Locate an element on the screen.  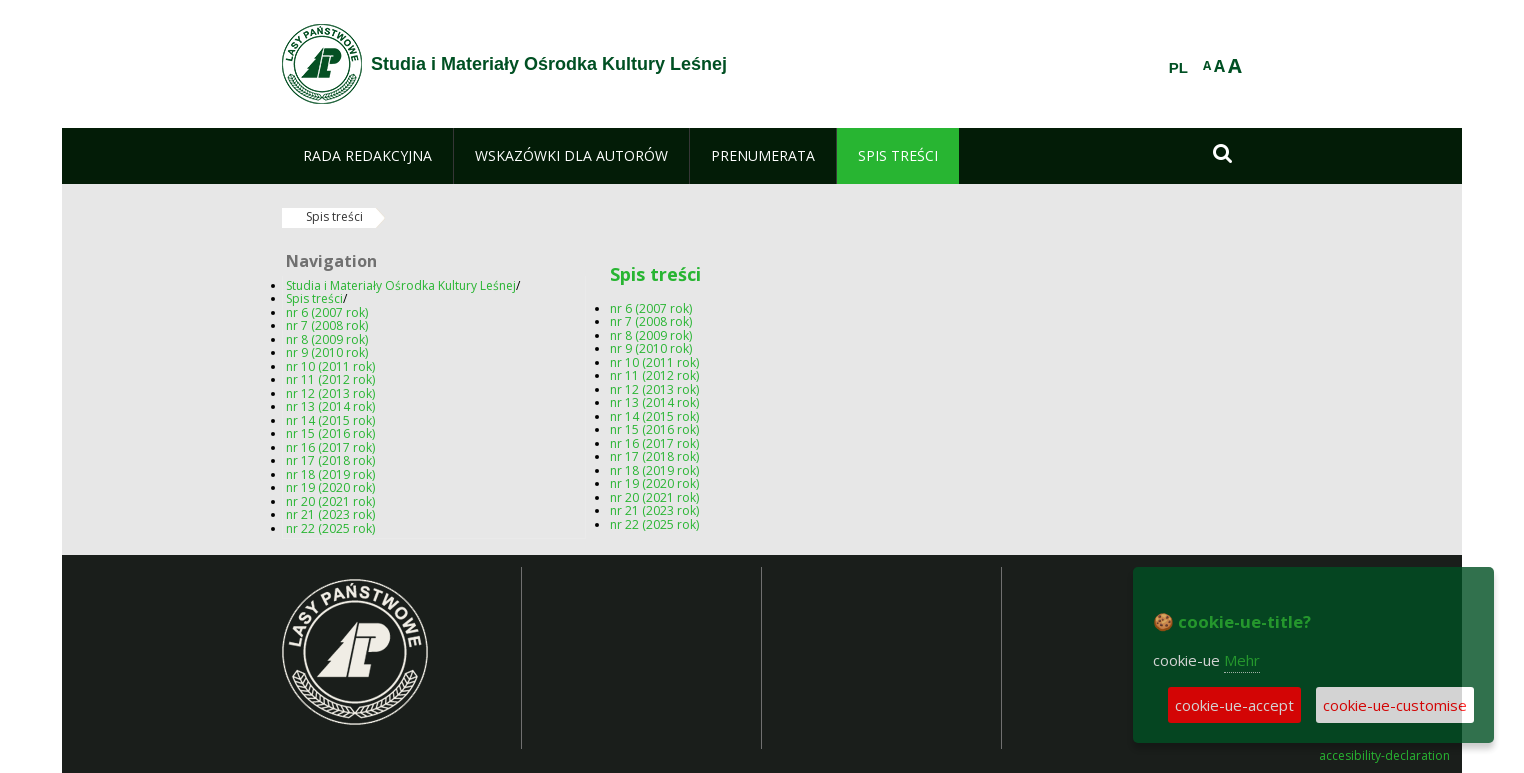
nr 16 (2017 rok) is located at coordinates (330, 447).